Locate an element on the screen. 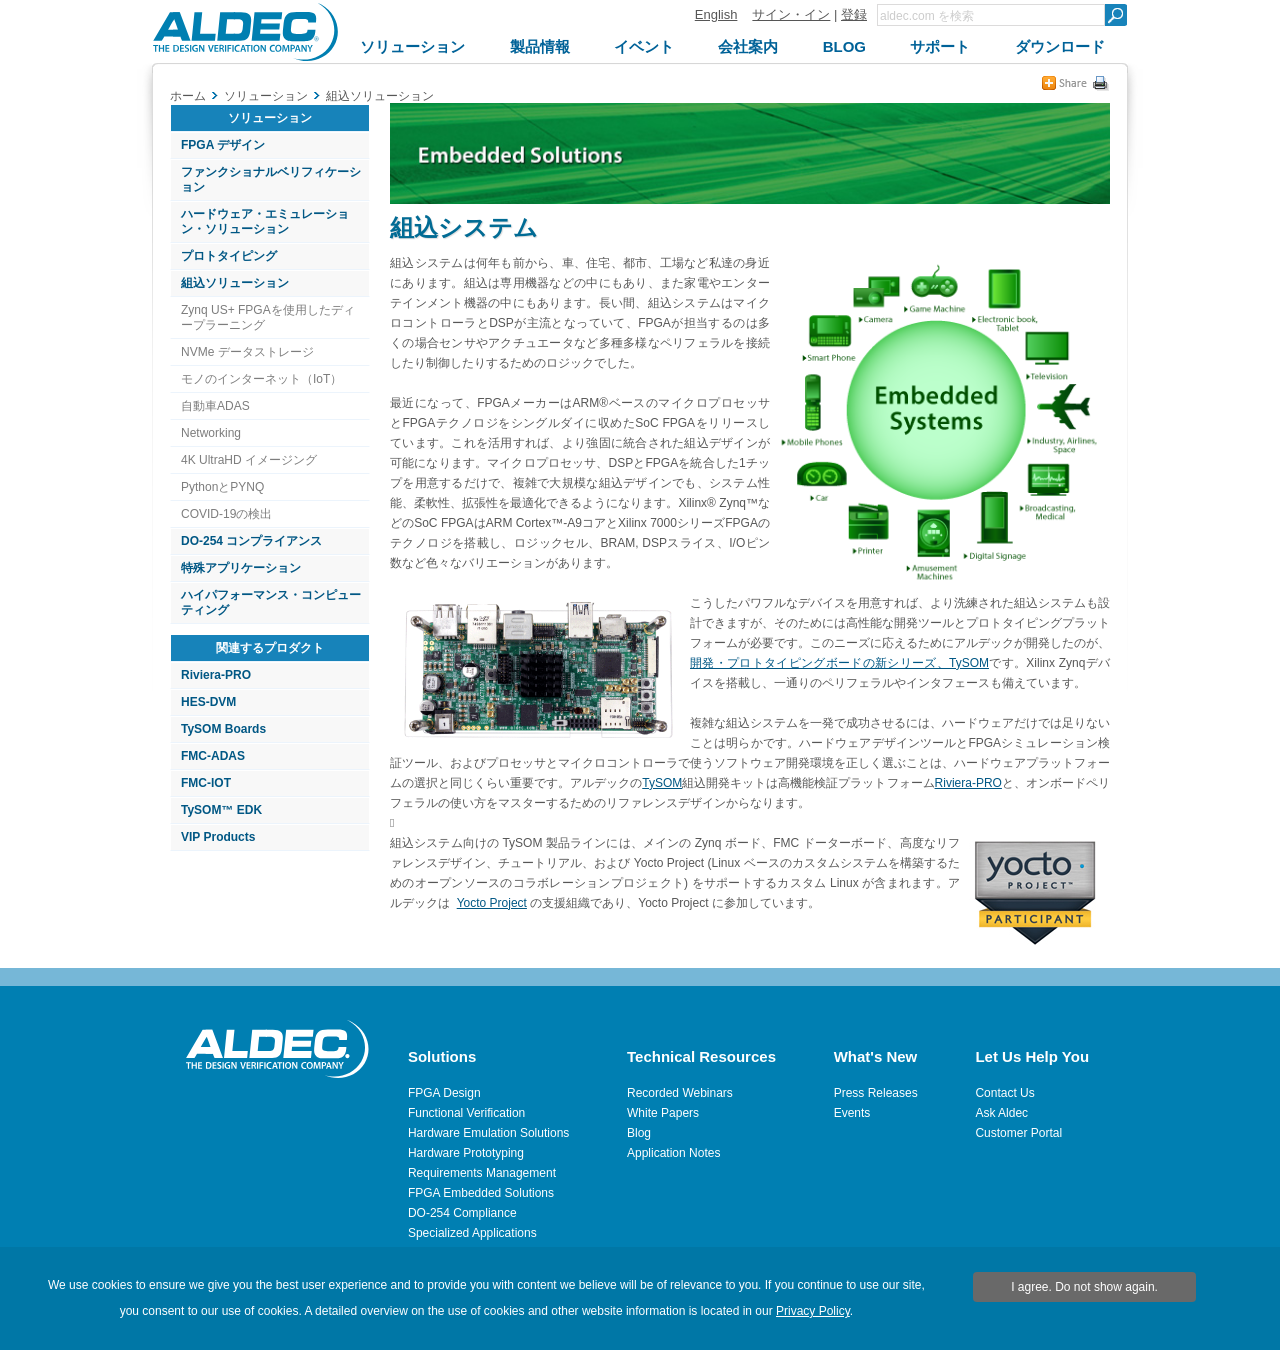  4K UltraHD イメージング is located at coordinates (249, 460).